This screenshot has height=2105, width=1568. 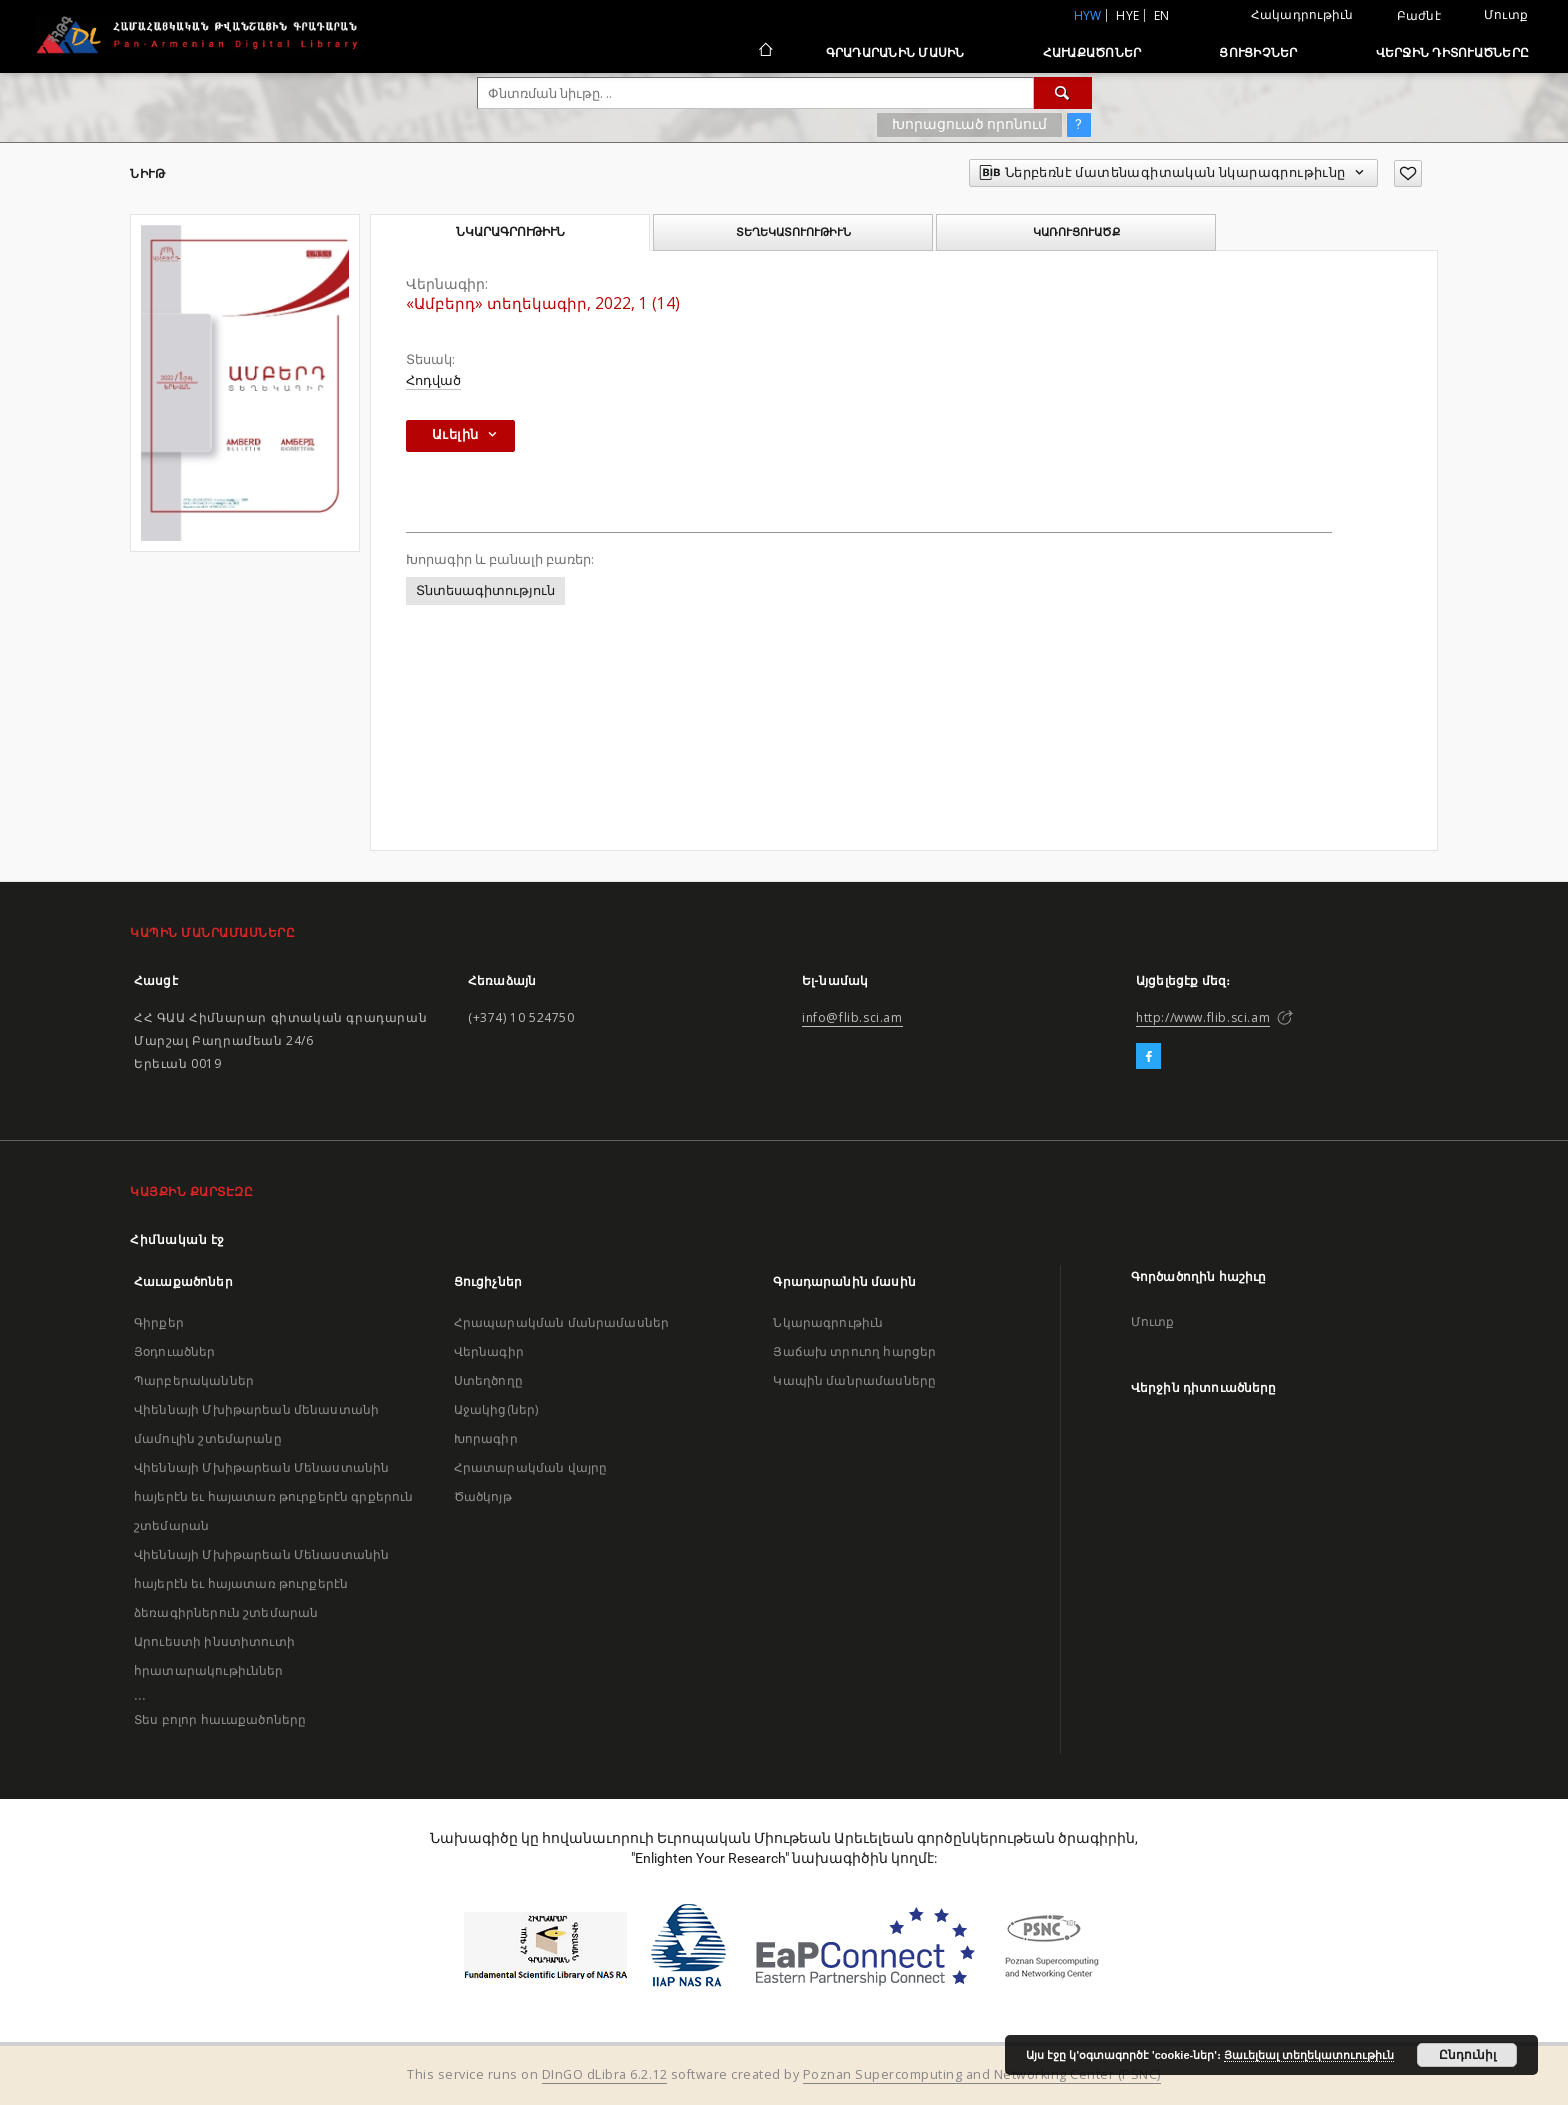 What do you see at coordinates (854, 1380) in the screenshot?
I see `Կապին մանրամասները` at bounding box center [854, 1380].